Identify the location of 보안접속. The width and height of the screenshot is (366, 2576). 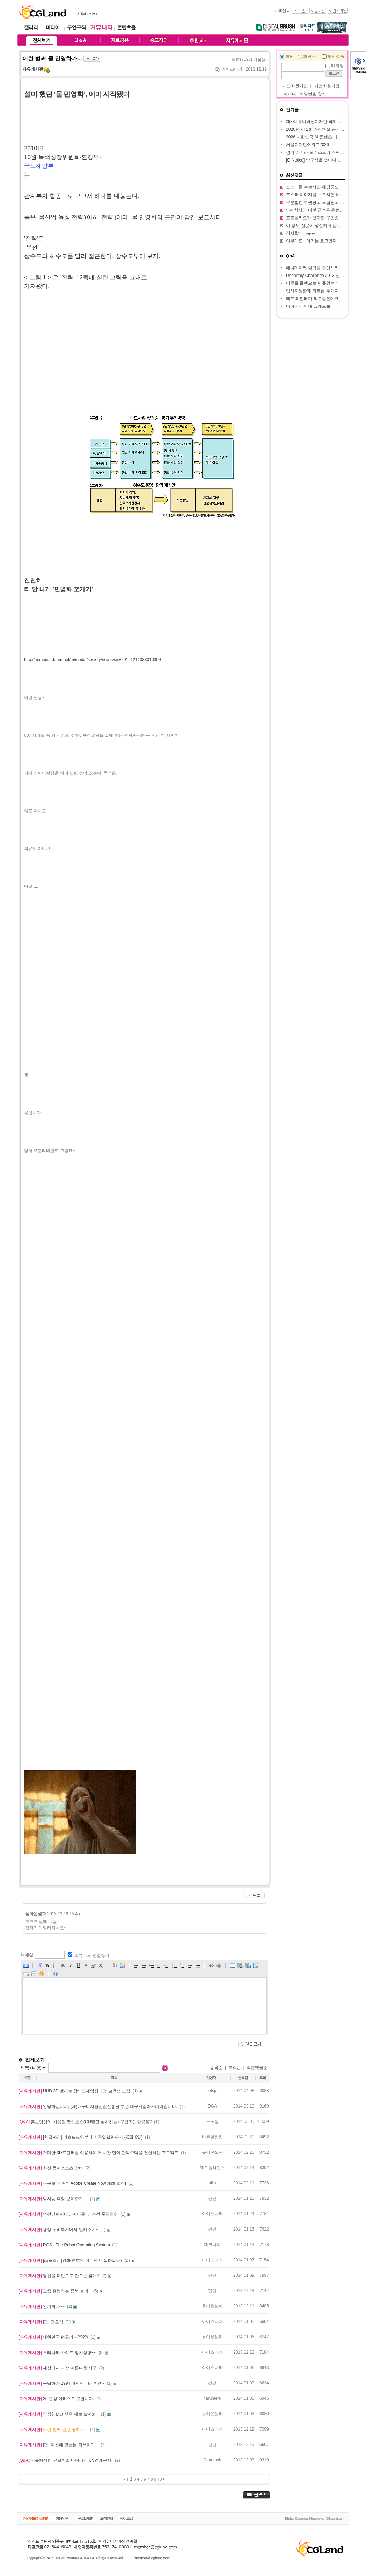
(336, 56).